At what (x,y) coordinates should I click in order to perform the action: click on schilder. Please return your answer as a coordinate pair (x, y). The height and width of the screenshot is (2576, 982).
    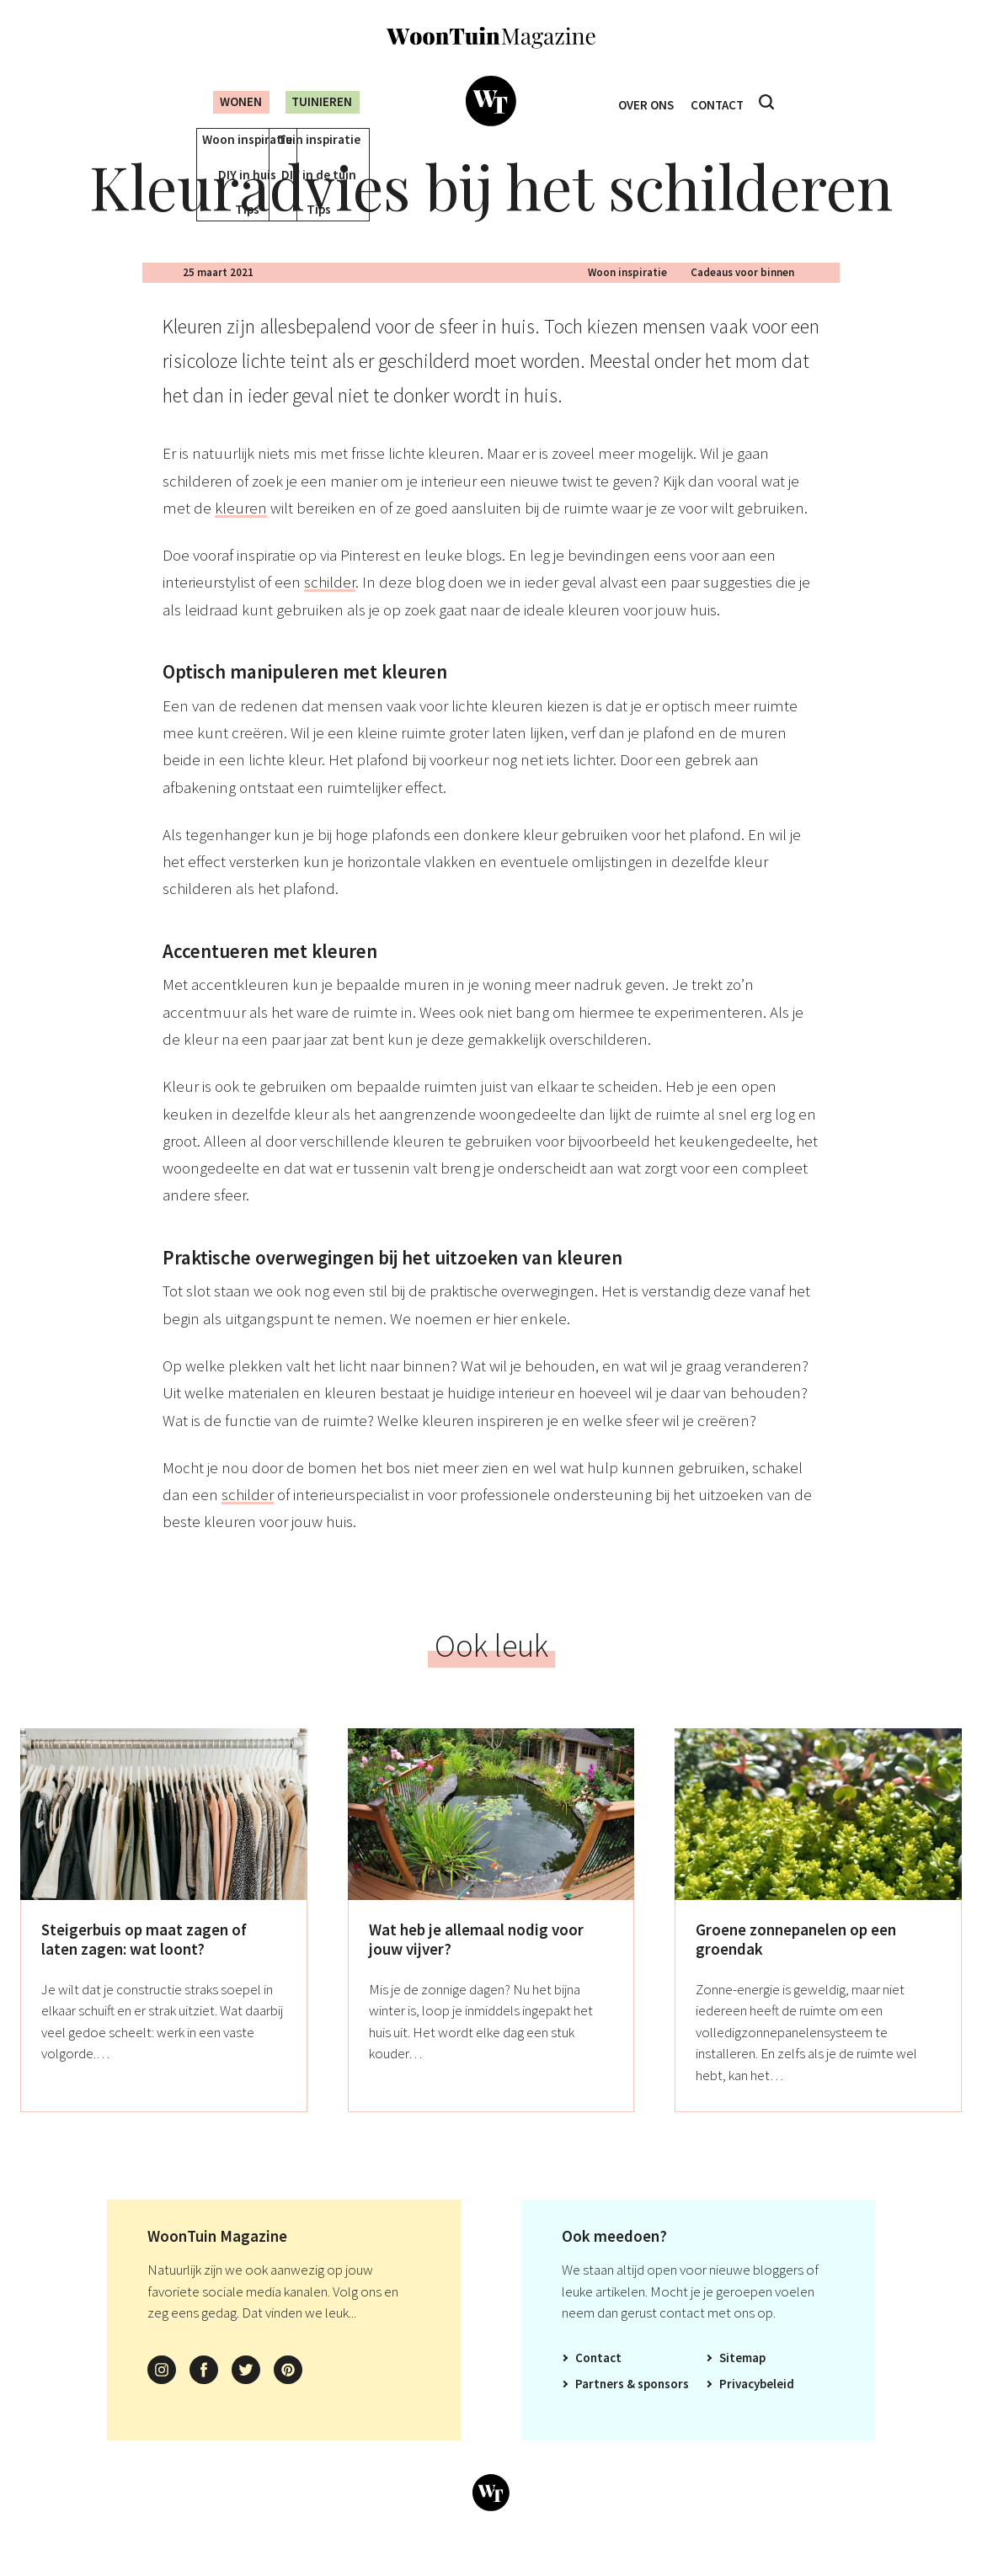
    Looking at the image, I should click on (329, 607).